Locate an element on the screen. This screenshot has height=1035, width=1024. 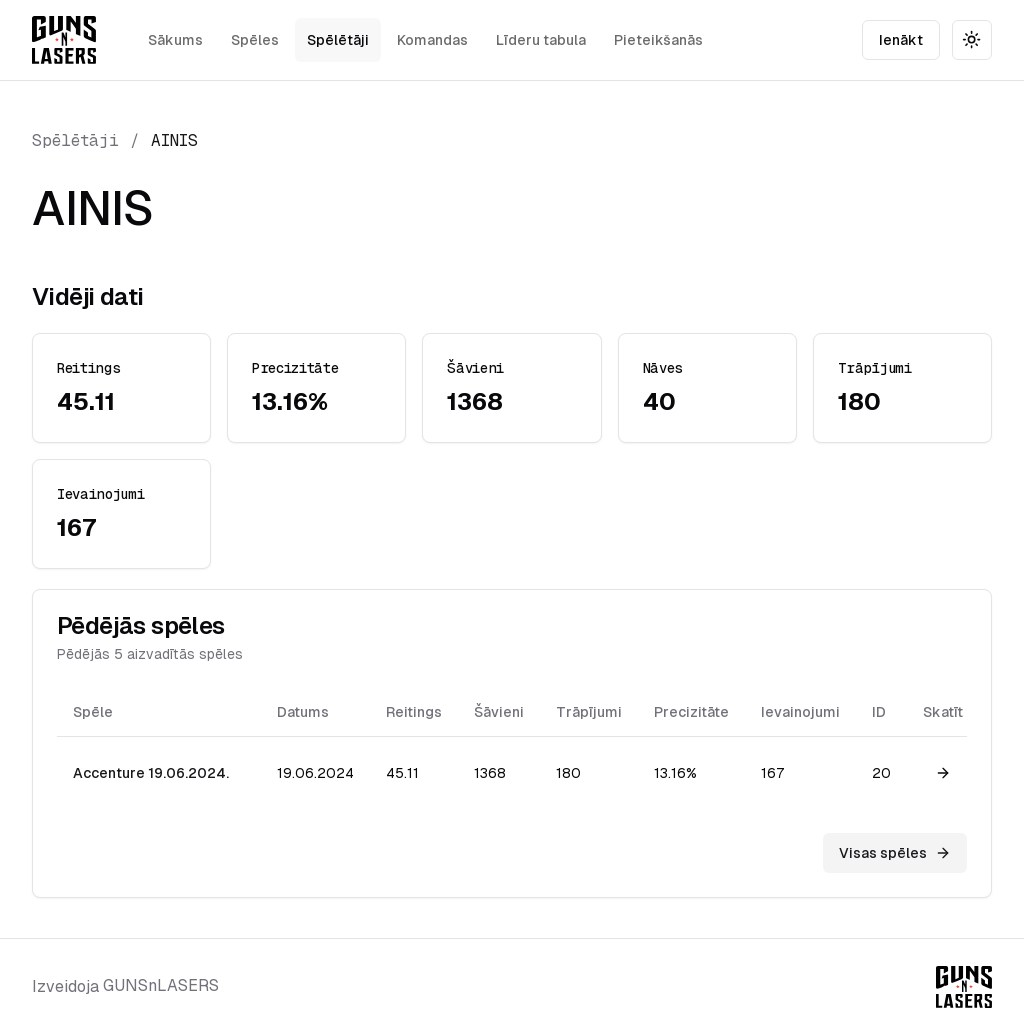
GUNSnLASERS is located at coordinates (161, 985).